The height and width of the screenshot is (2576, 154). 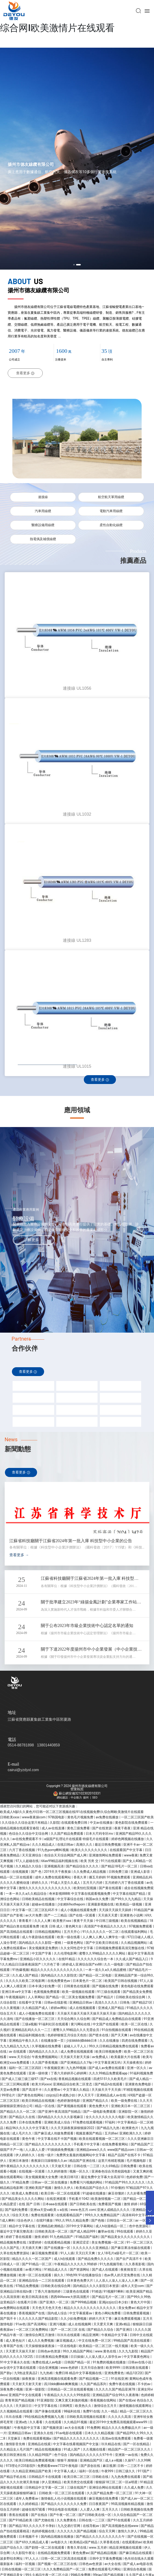 What do you see at coordinates (136, 2553) in the screenshot?
I see `国产麻豆精品在线观看` at bounding box center [136, 2553].